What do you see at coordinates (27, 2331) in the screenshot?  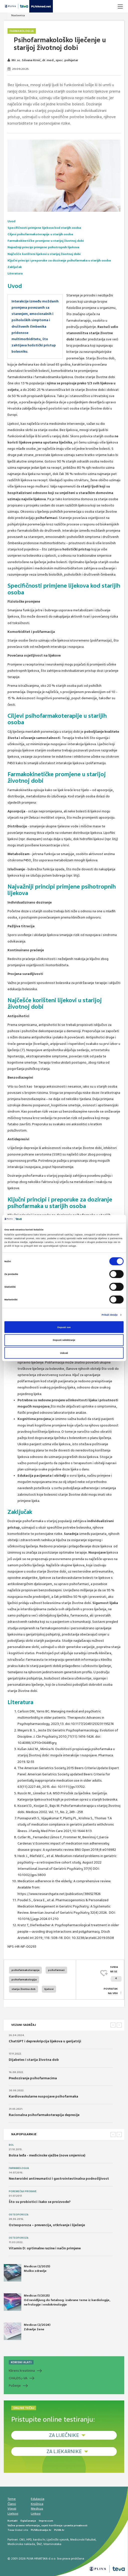 I see `Medicus (2/2024) Zdravlje žene` at bounding box center [27, 2331].